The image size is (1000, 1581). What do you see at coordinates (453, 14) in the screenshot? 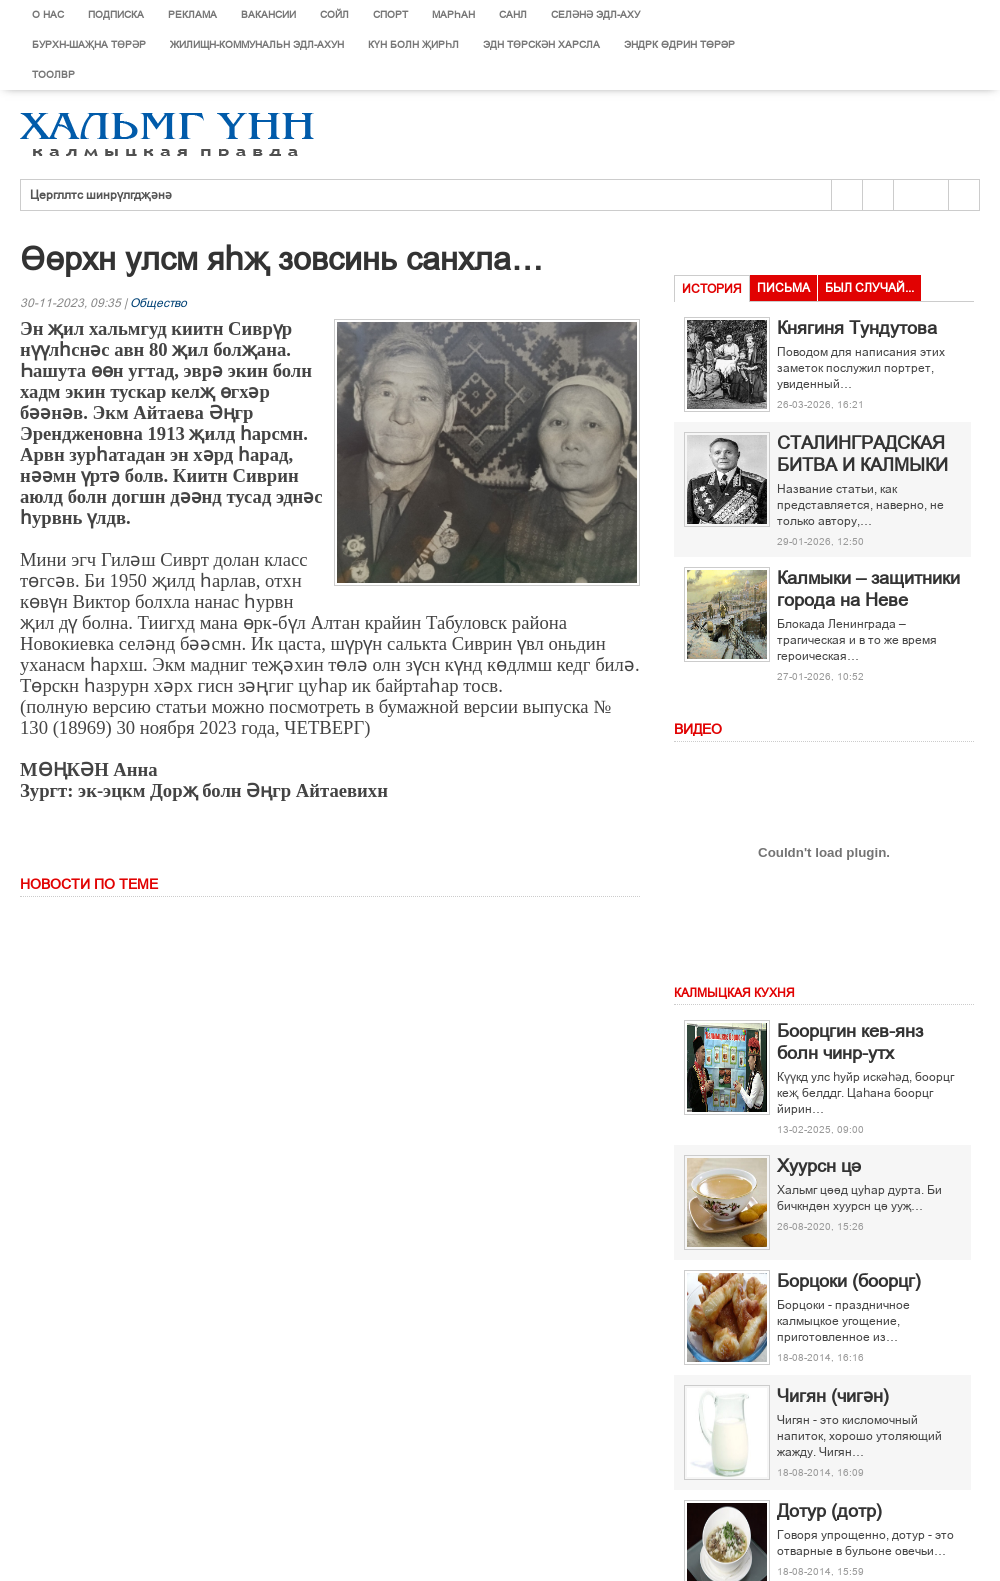
I see `Марєан` at bounding box center [453, 14].